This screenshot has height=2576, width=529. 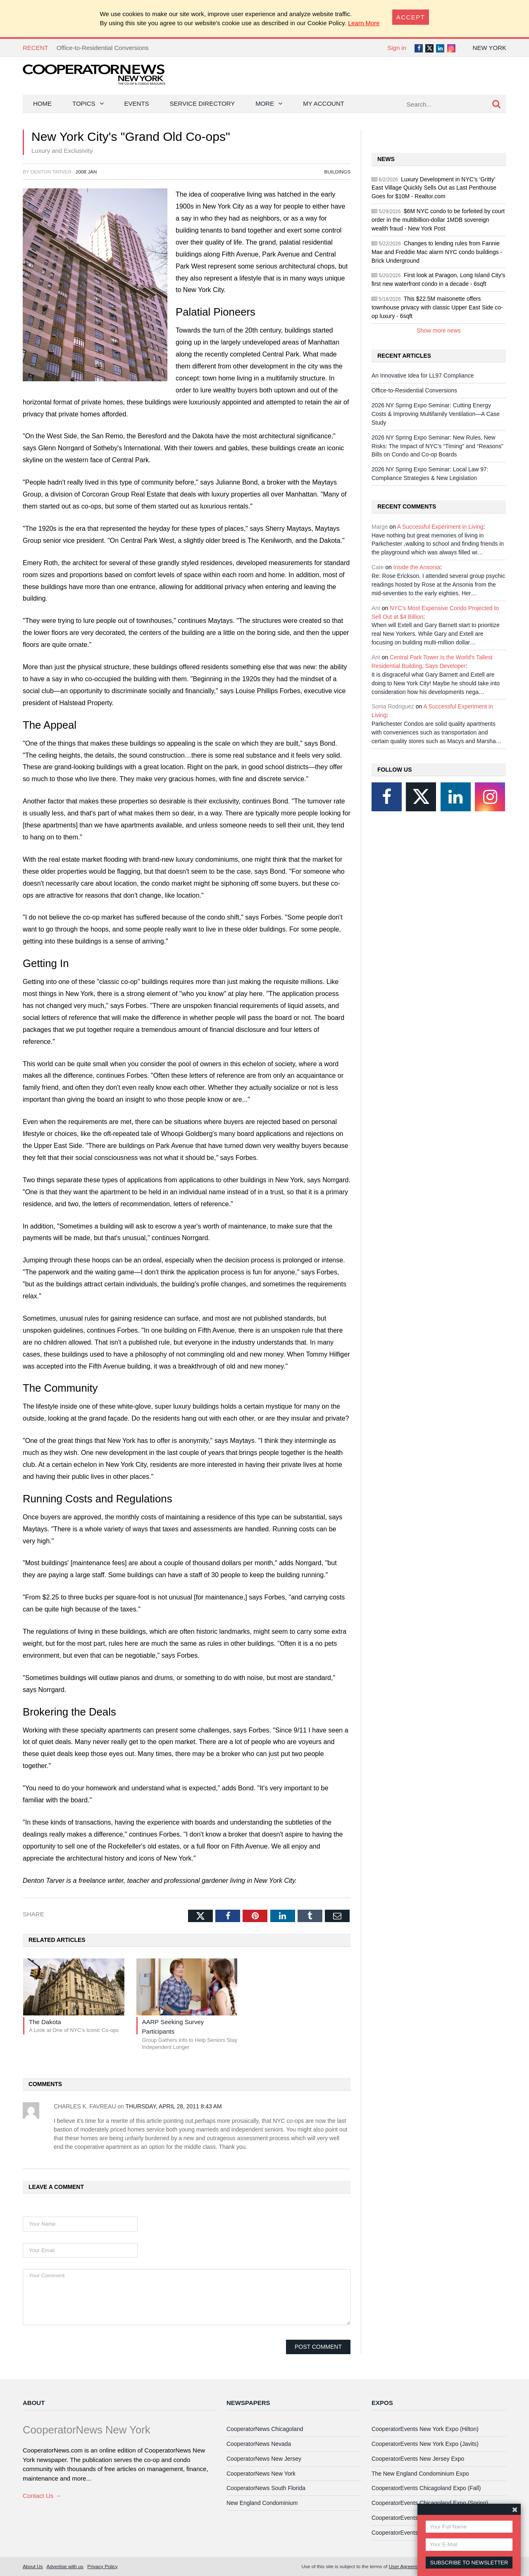 What do you see at coordinates (425, 2429) in the screenshot?
I see `CooperatorEvents New York Expo (Hilton)` at bounding box center [425, 2429].